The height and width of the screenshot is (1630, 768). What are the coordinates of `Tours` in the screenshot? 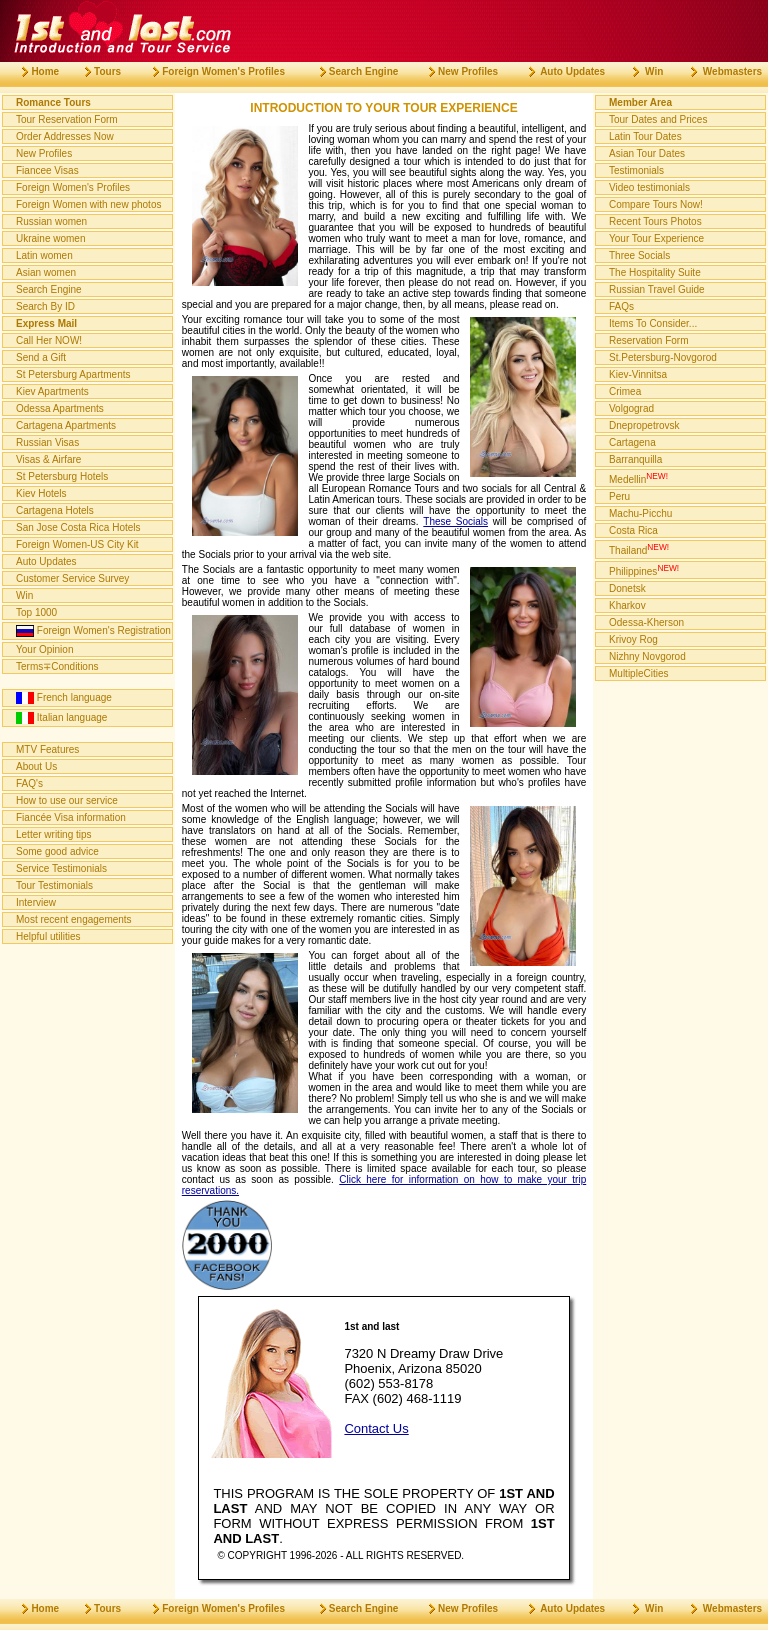 It's located at (95, 71).